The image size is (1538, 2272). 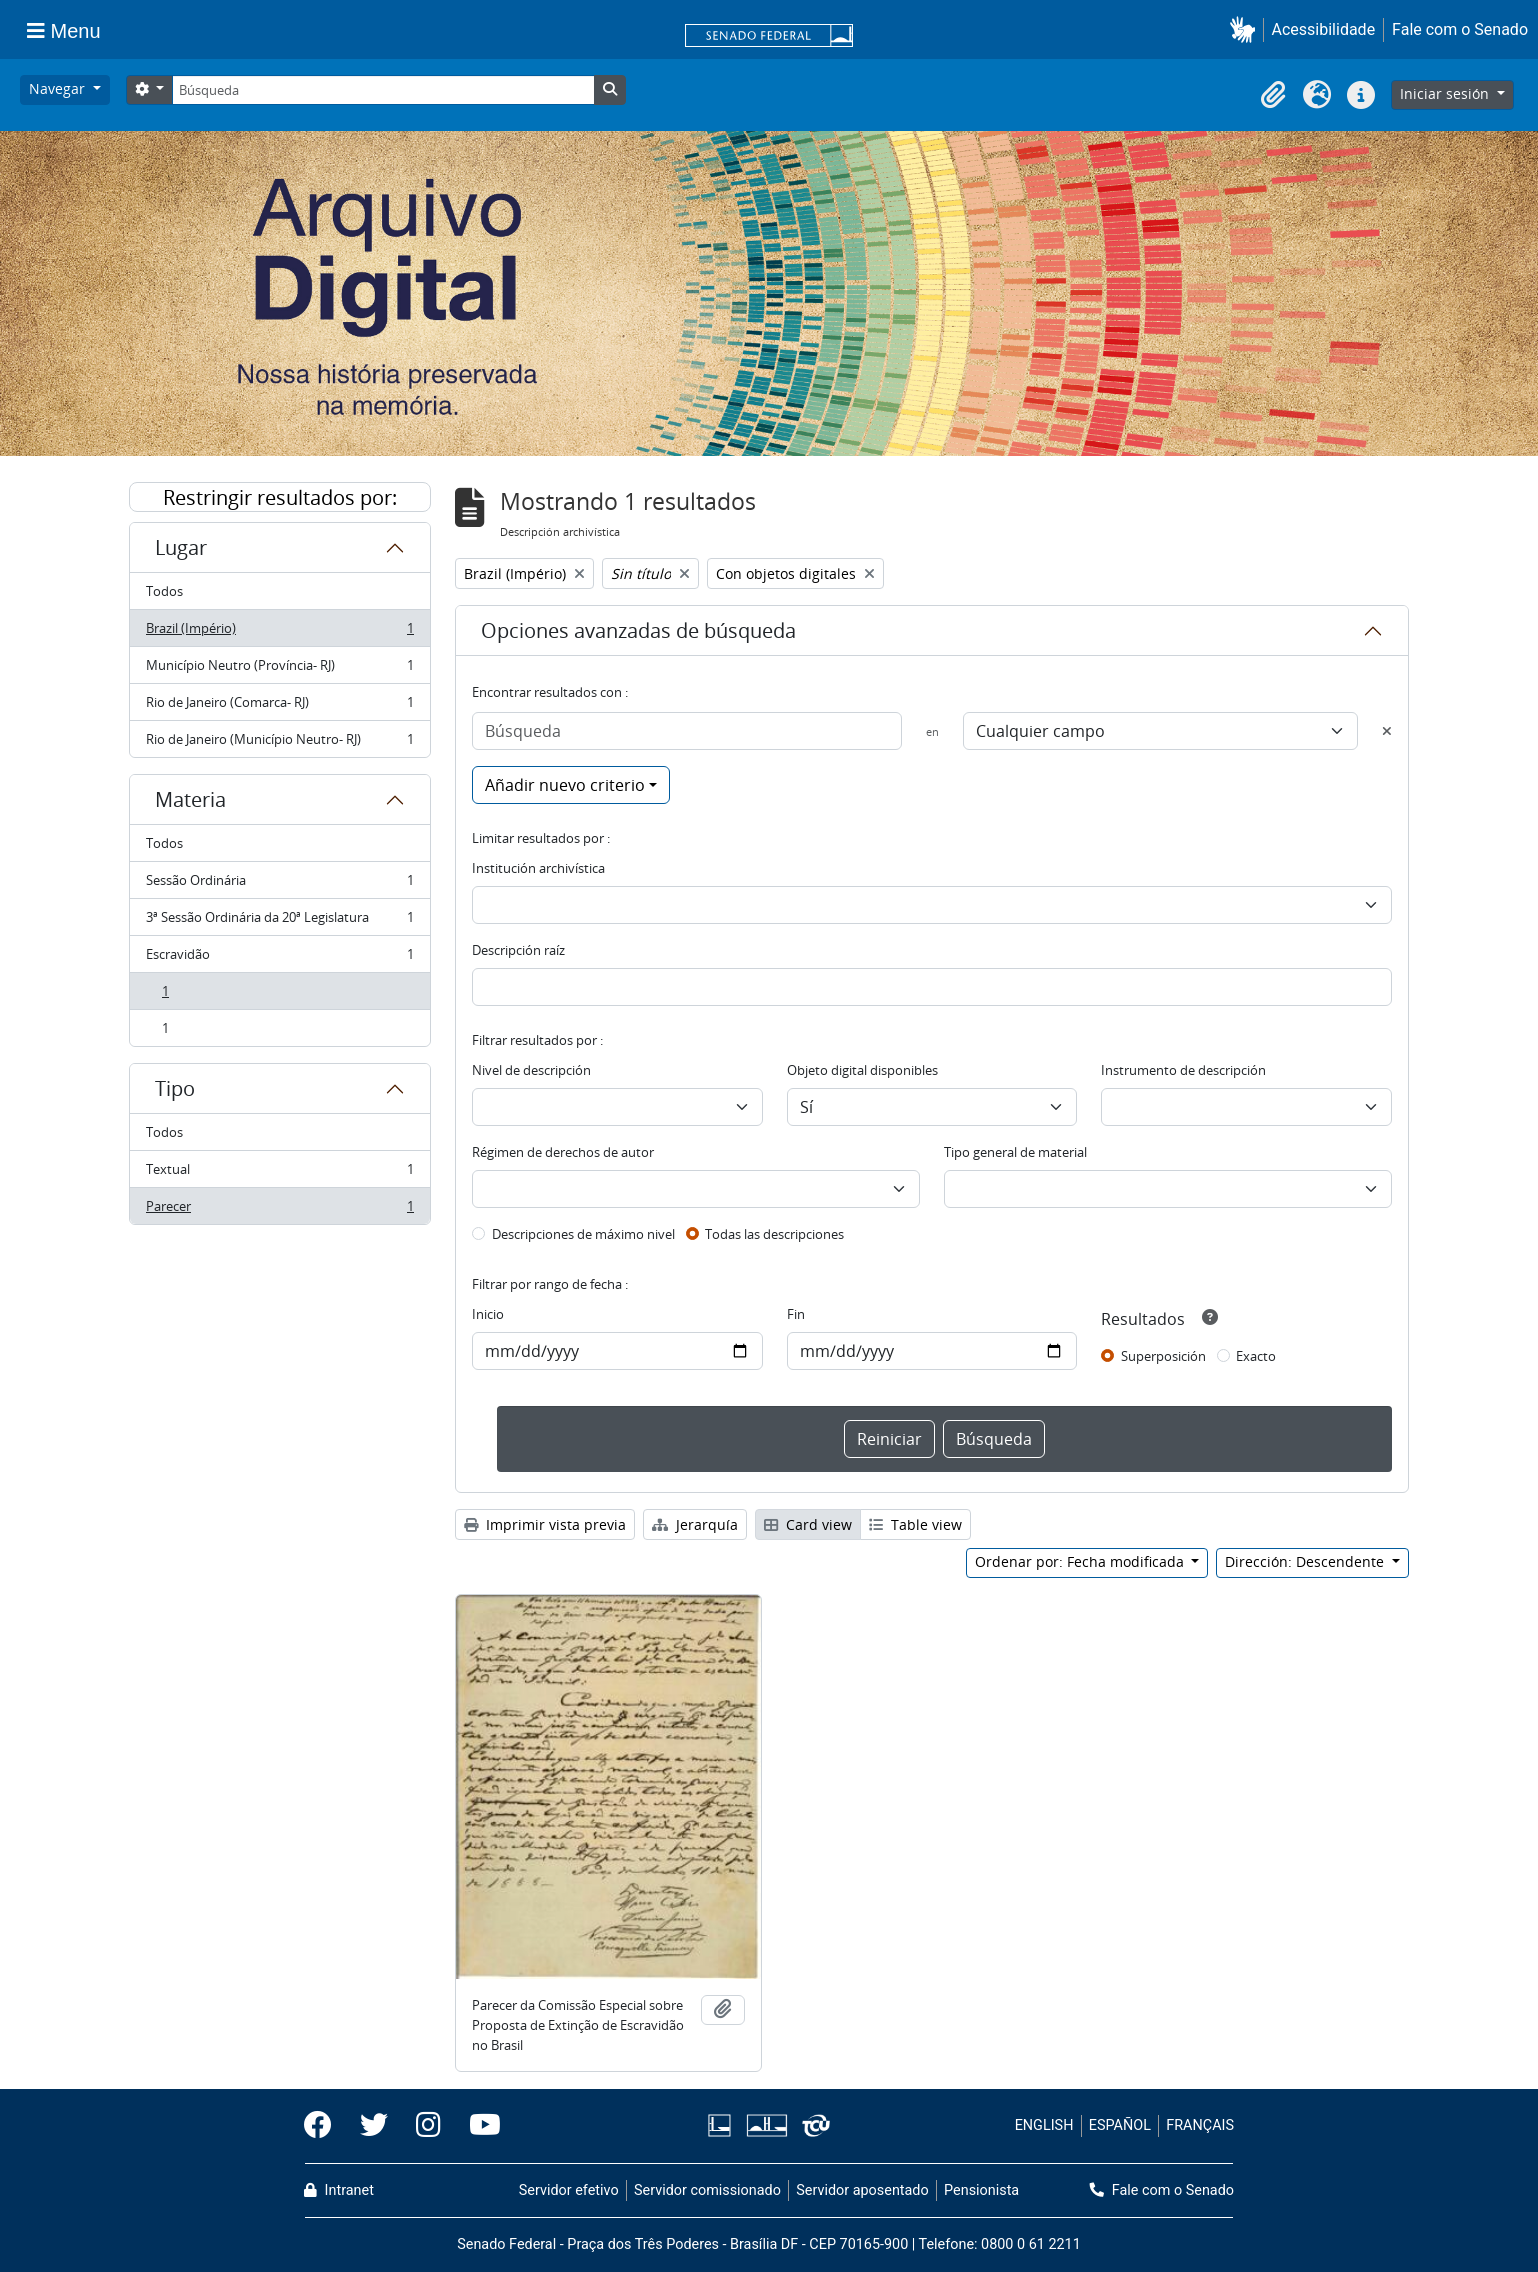 I want to click on Descripción raíz, so click(x=518, y=950).